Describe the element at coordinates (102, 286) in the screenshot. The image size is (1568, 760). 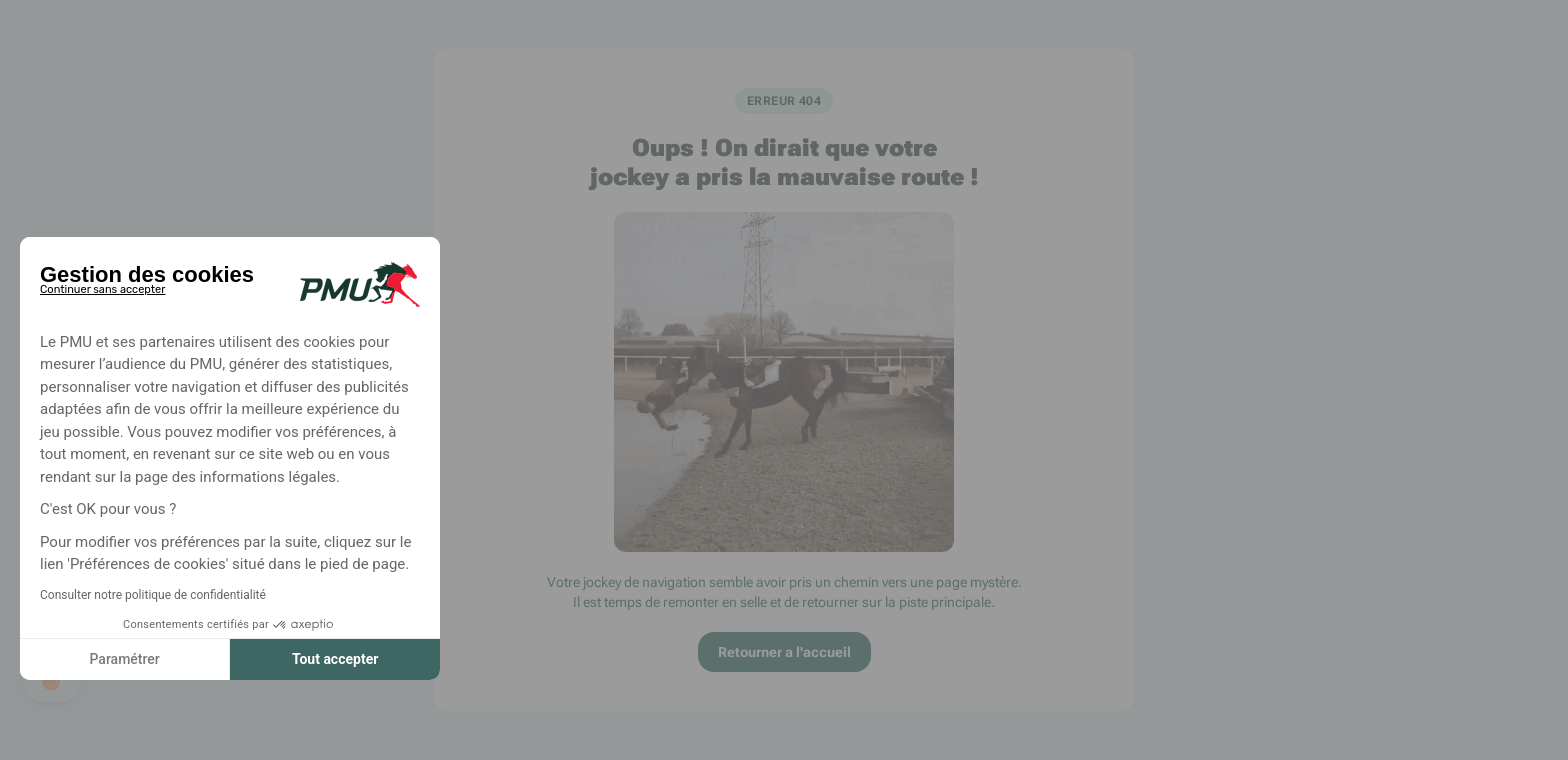
I see `[Fermer le widget sans consentement]` at that location.